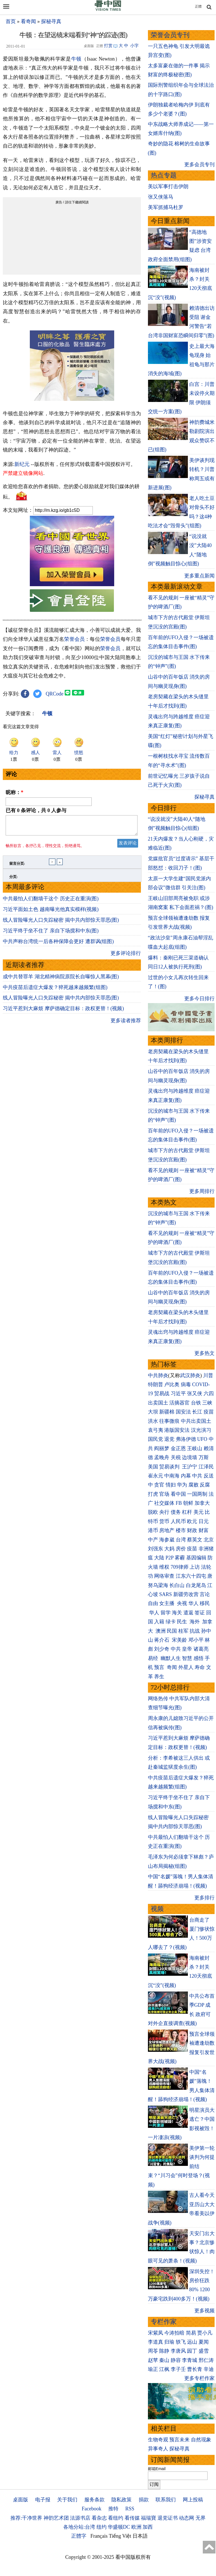 Image resolution: width=216 pixels, height=2576 pixels. What do you see at coordinates (186, 2518) in the screenshot?
I see `动态网` at bounding box center [186, 2518].